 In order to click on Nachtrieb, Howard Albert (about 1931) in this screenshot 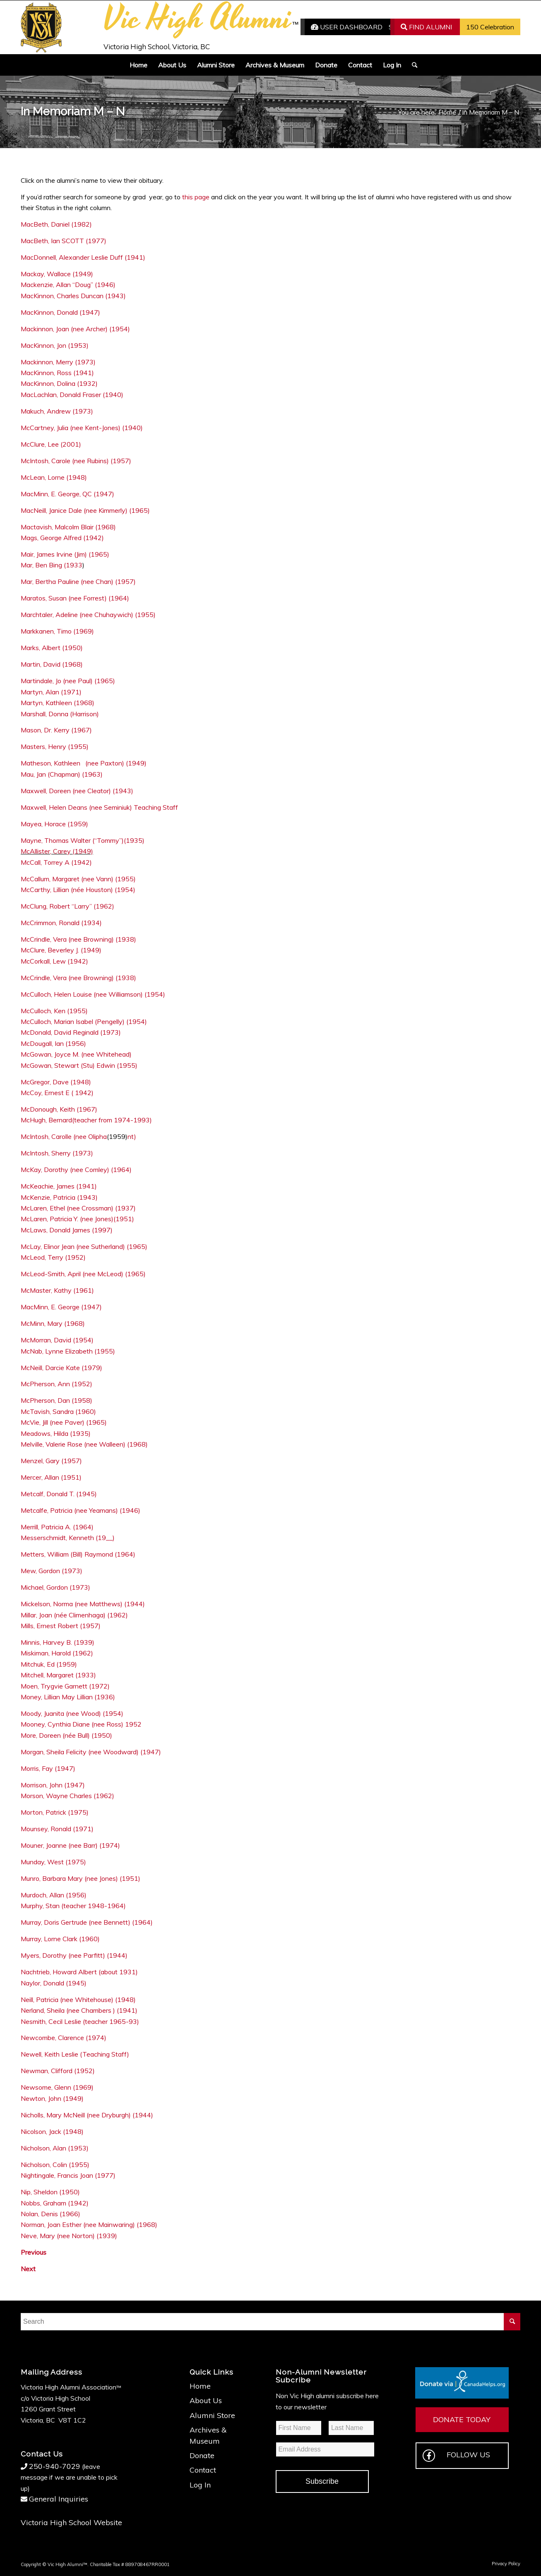, I will do `click(79, 1972)`.